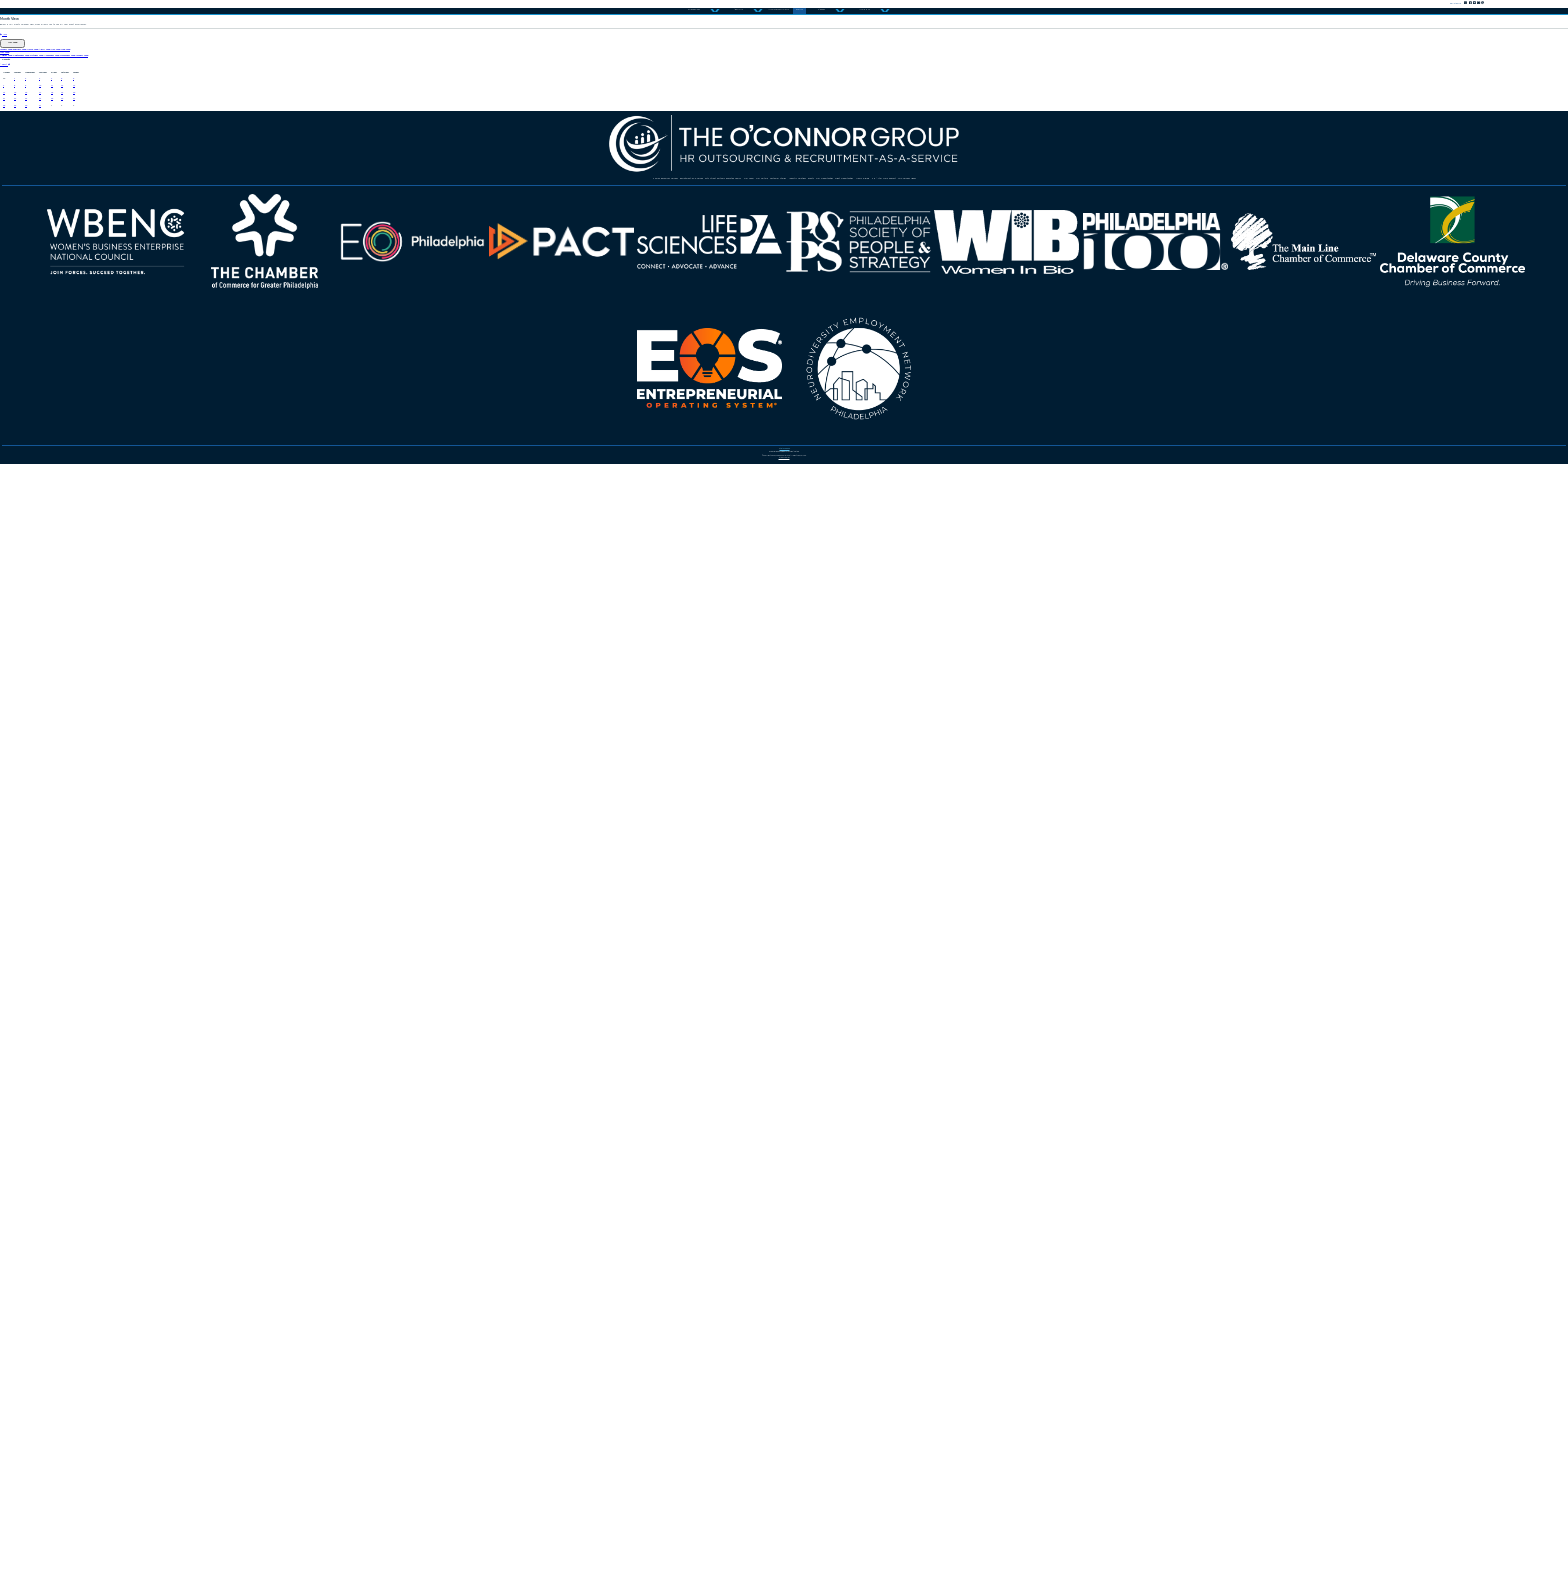 The image size is (1568, 1572). Describe the element at coordinates (376, 450) in the screenshot. I see `October 2025` at that location.